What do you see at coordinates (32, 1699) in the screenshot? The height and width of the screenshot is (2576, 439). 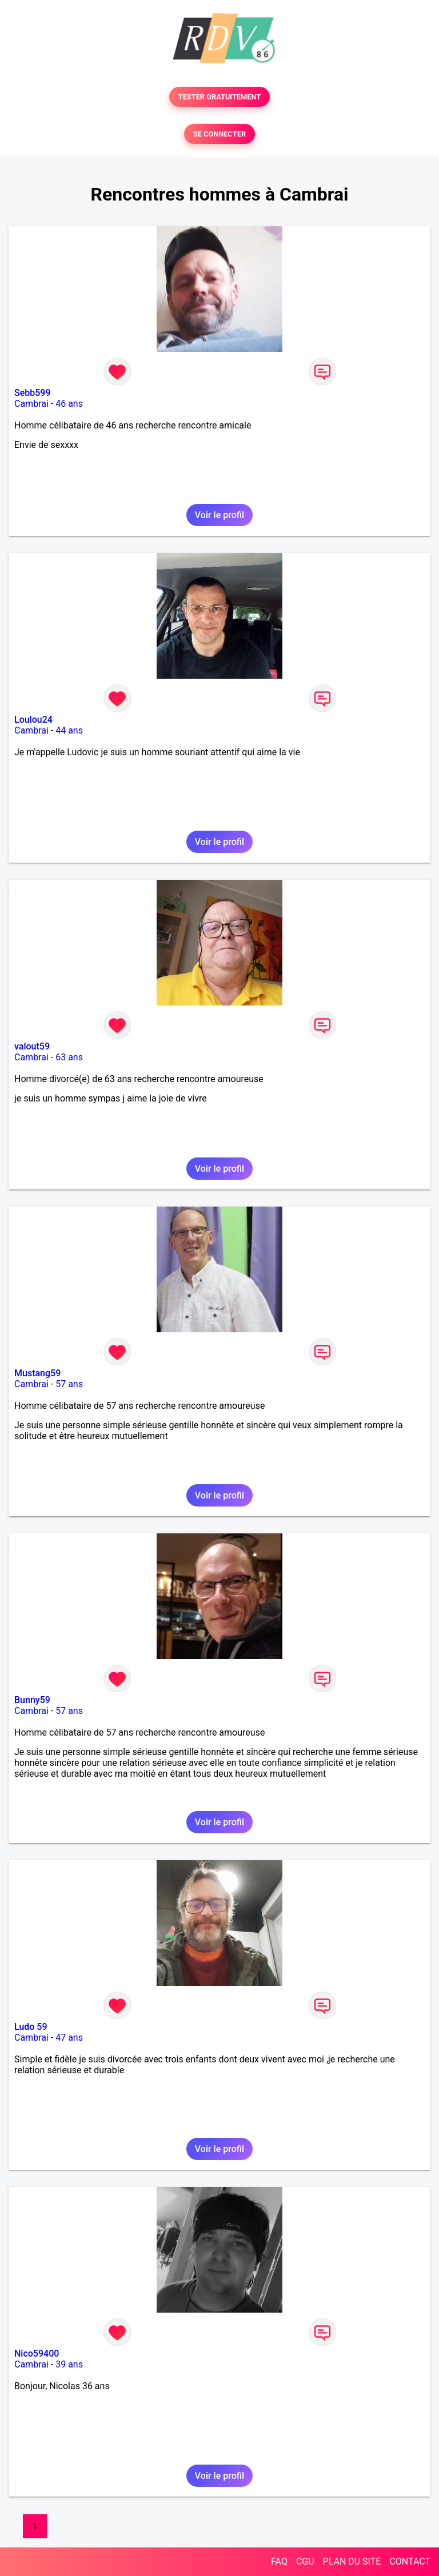 I see `Bunny59` at bounding box center [32, 1699].